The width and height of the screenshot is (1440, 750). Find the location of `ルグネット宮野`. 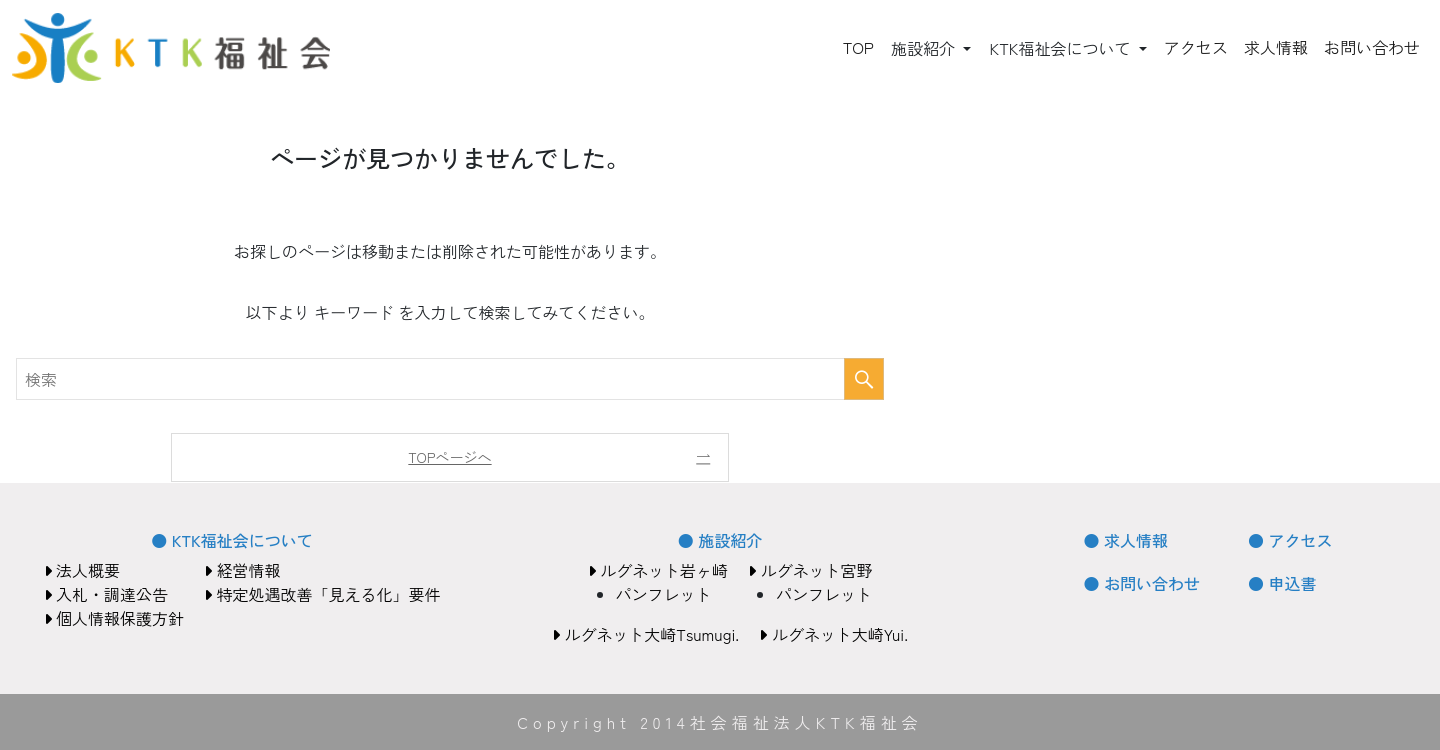

ルグネット宮野 is located at coordinates (810, 570).